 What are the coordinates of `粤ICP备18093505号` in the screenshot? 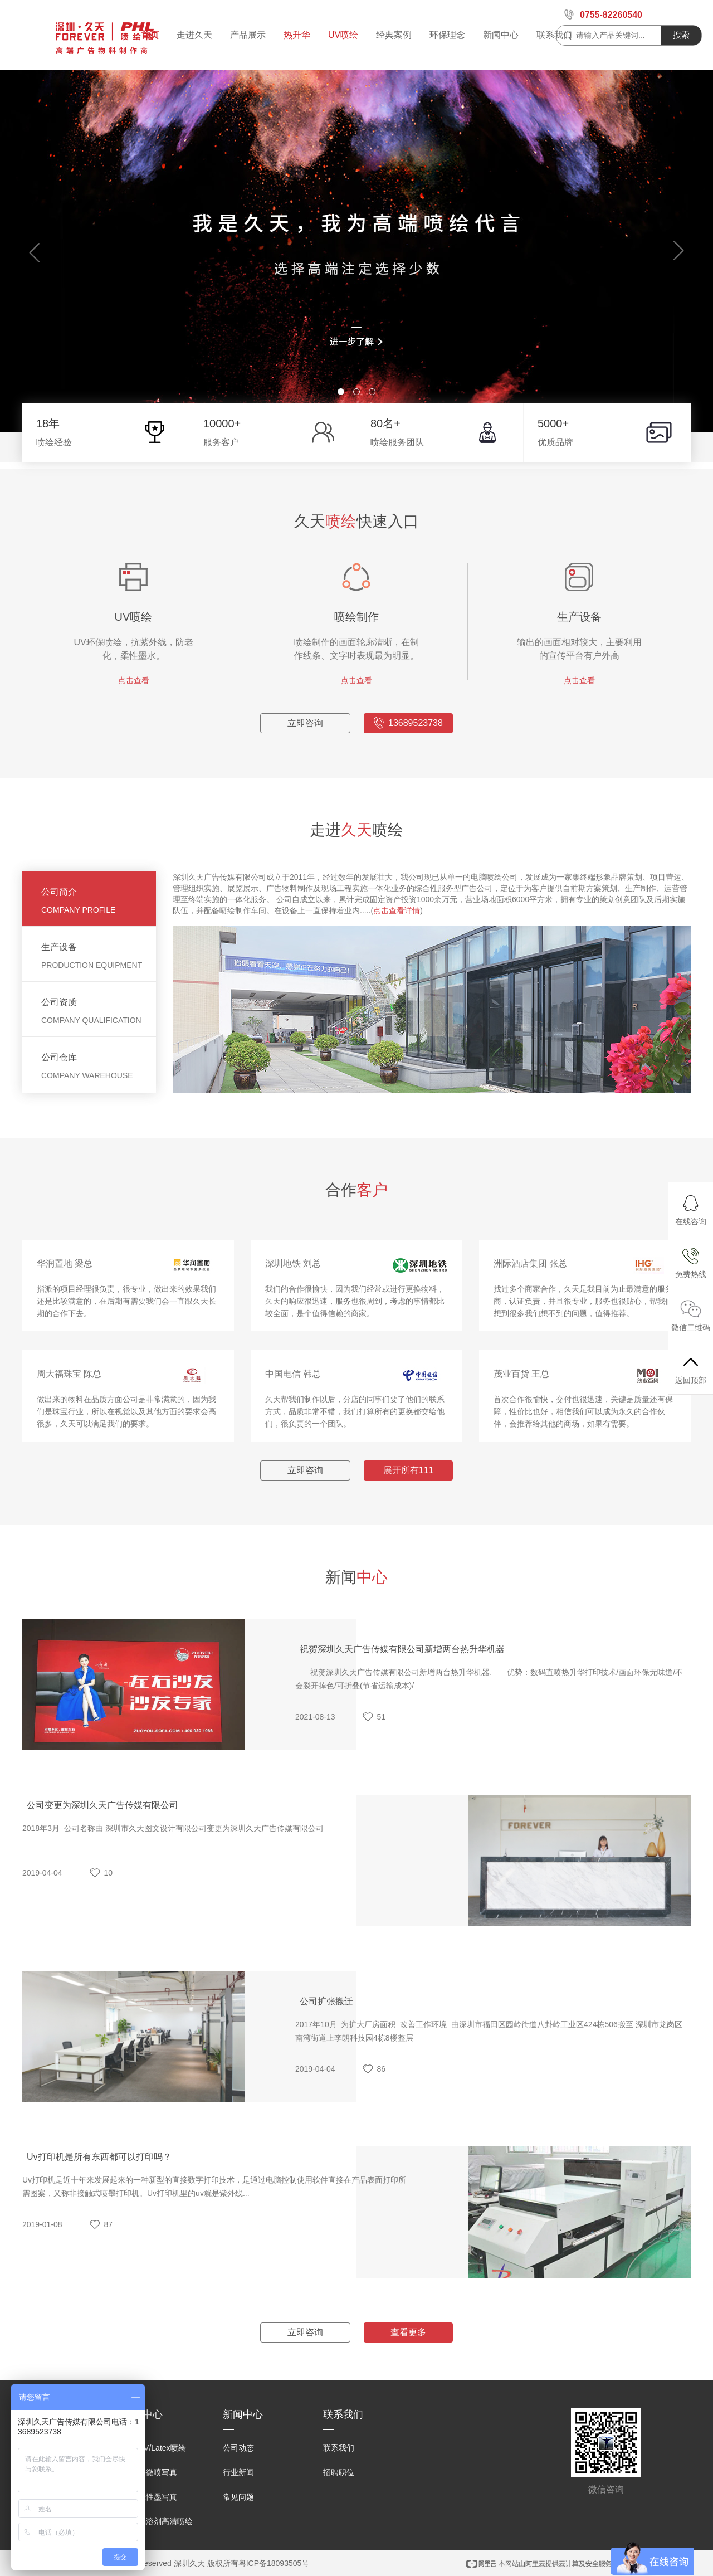 It's located at (274, 2563).